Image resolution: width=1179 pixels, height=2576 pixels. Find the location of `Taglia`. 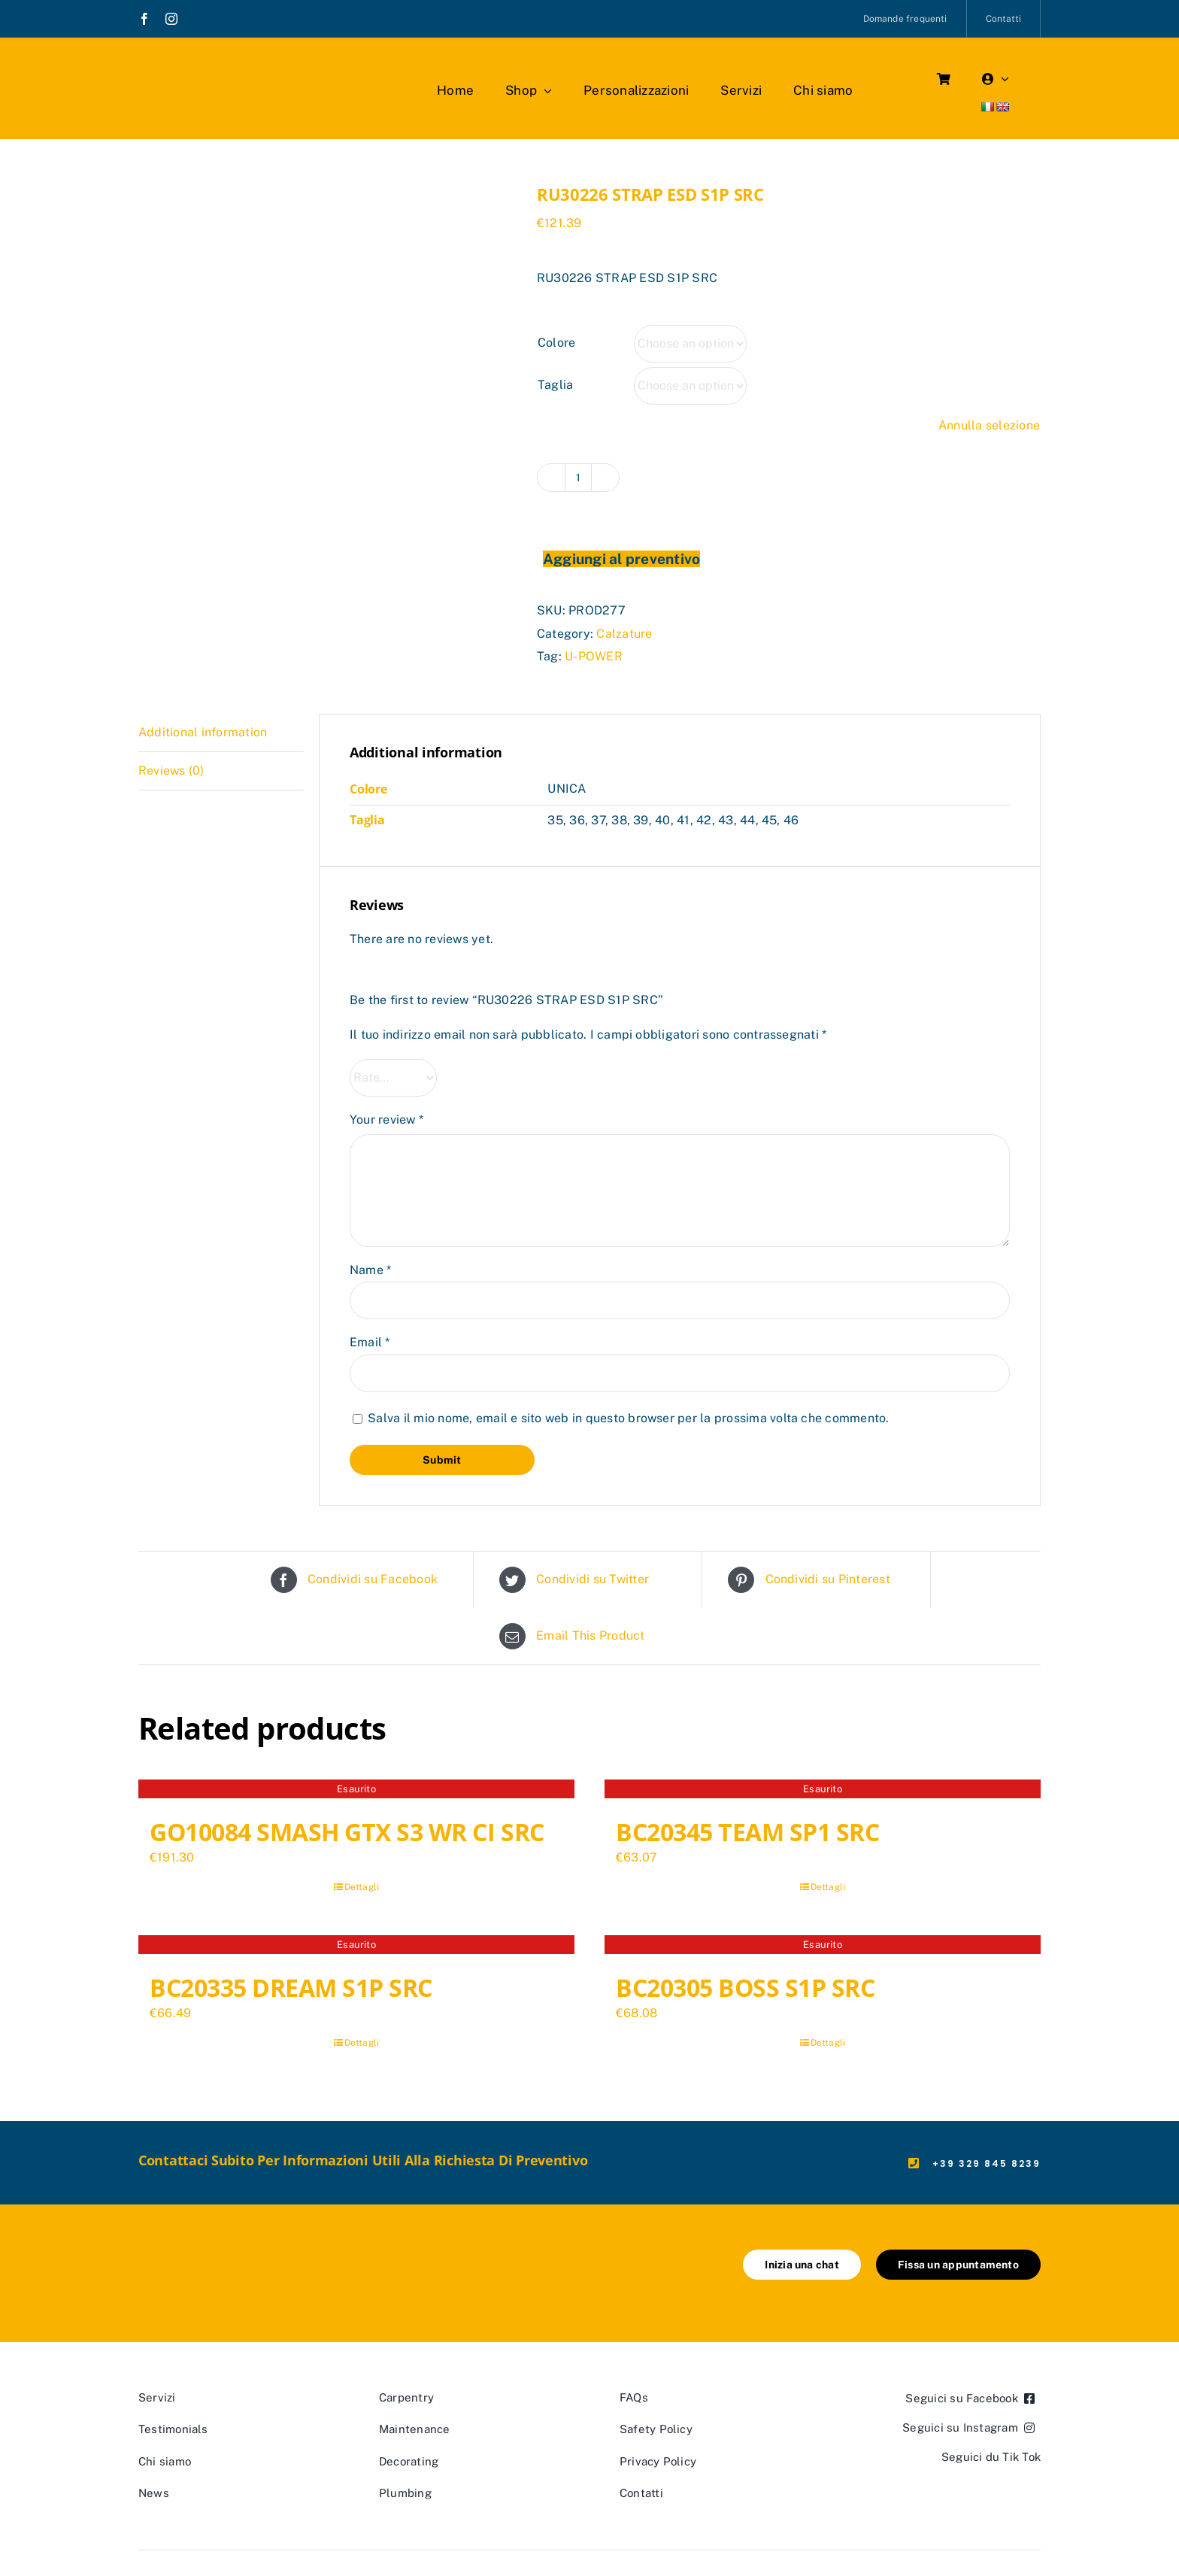

Taglia is located at coordinates (555, 385).